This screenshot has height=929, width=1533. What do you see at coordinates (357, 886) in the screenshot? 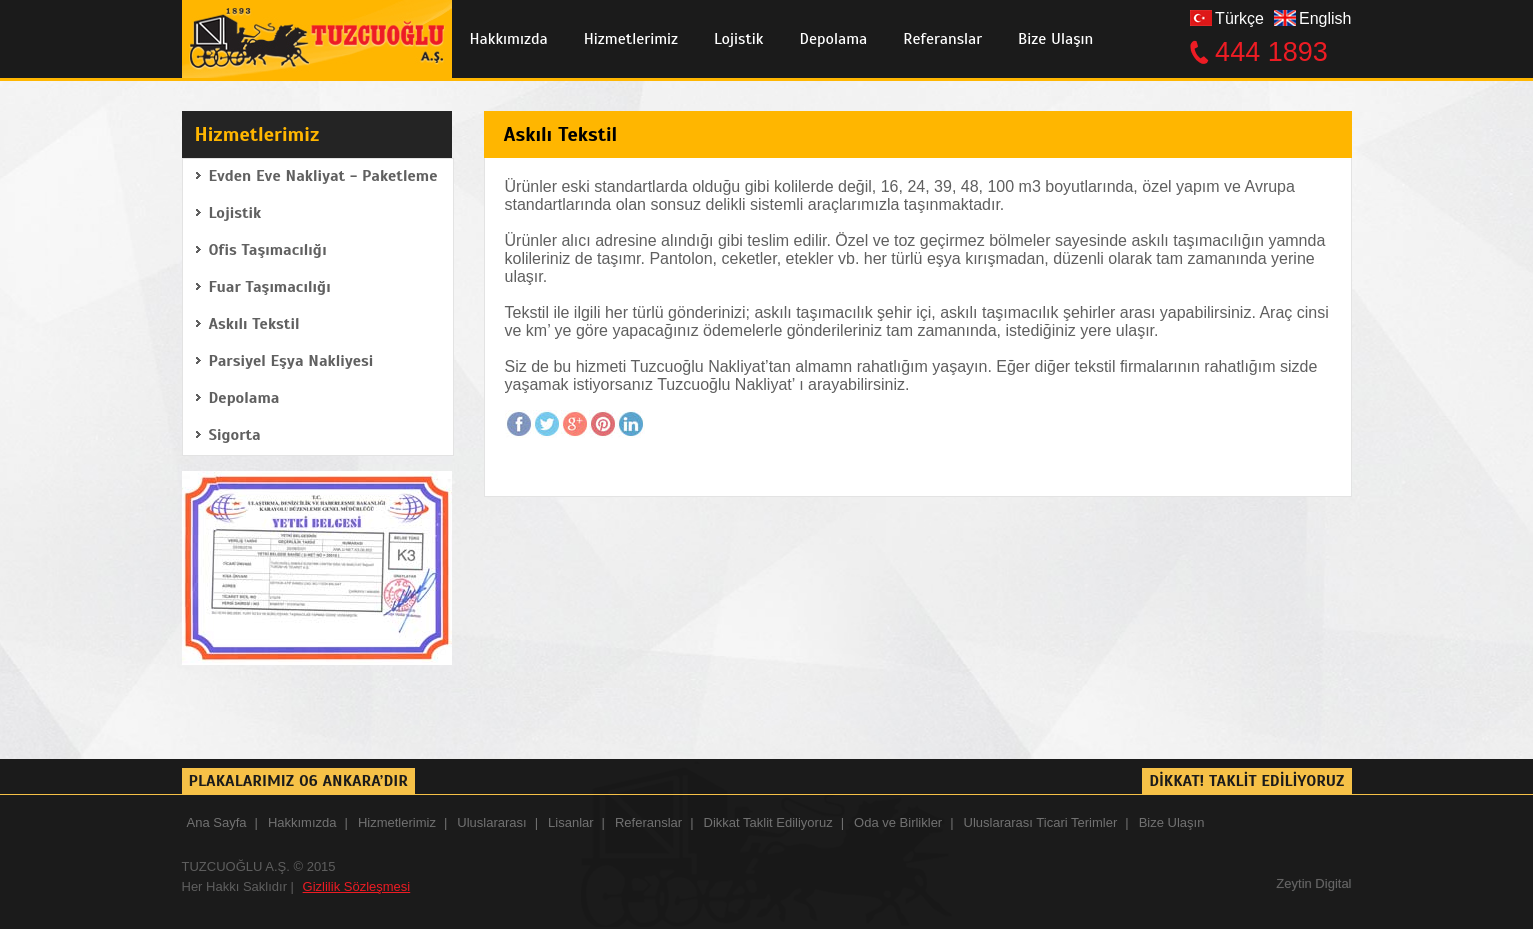
I see `Gizlilik Sözleşmesi` at bounding box center [357, 886].